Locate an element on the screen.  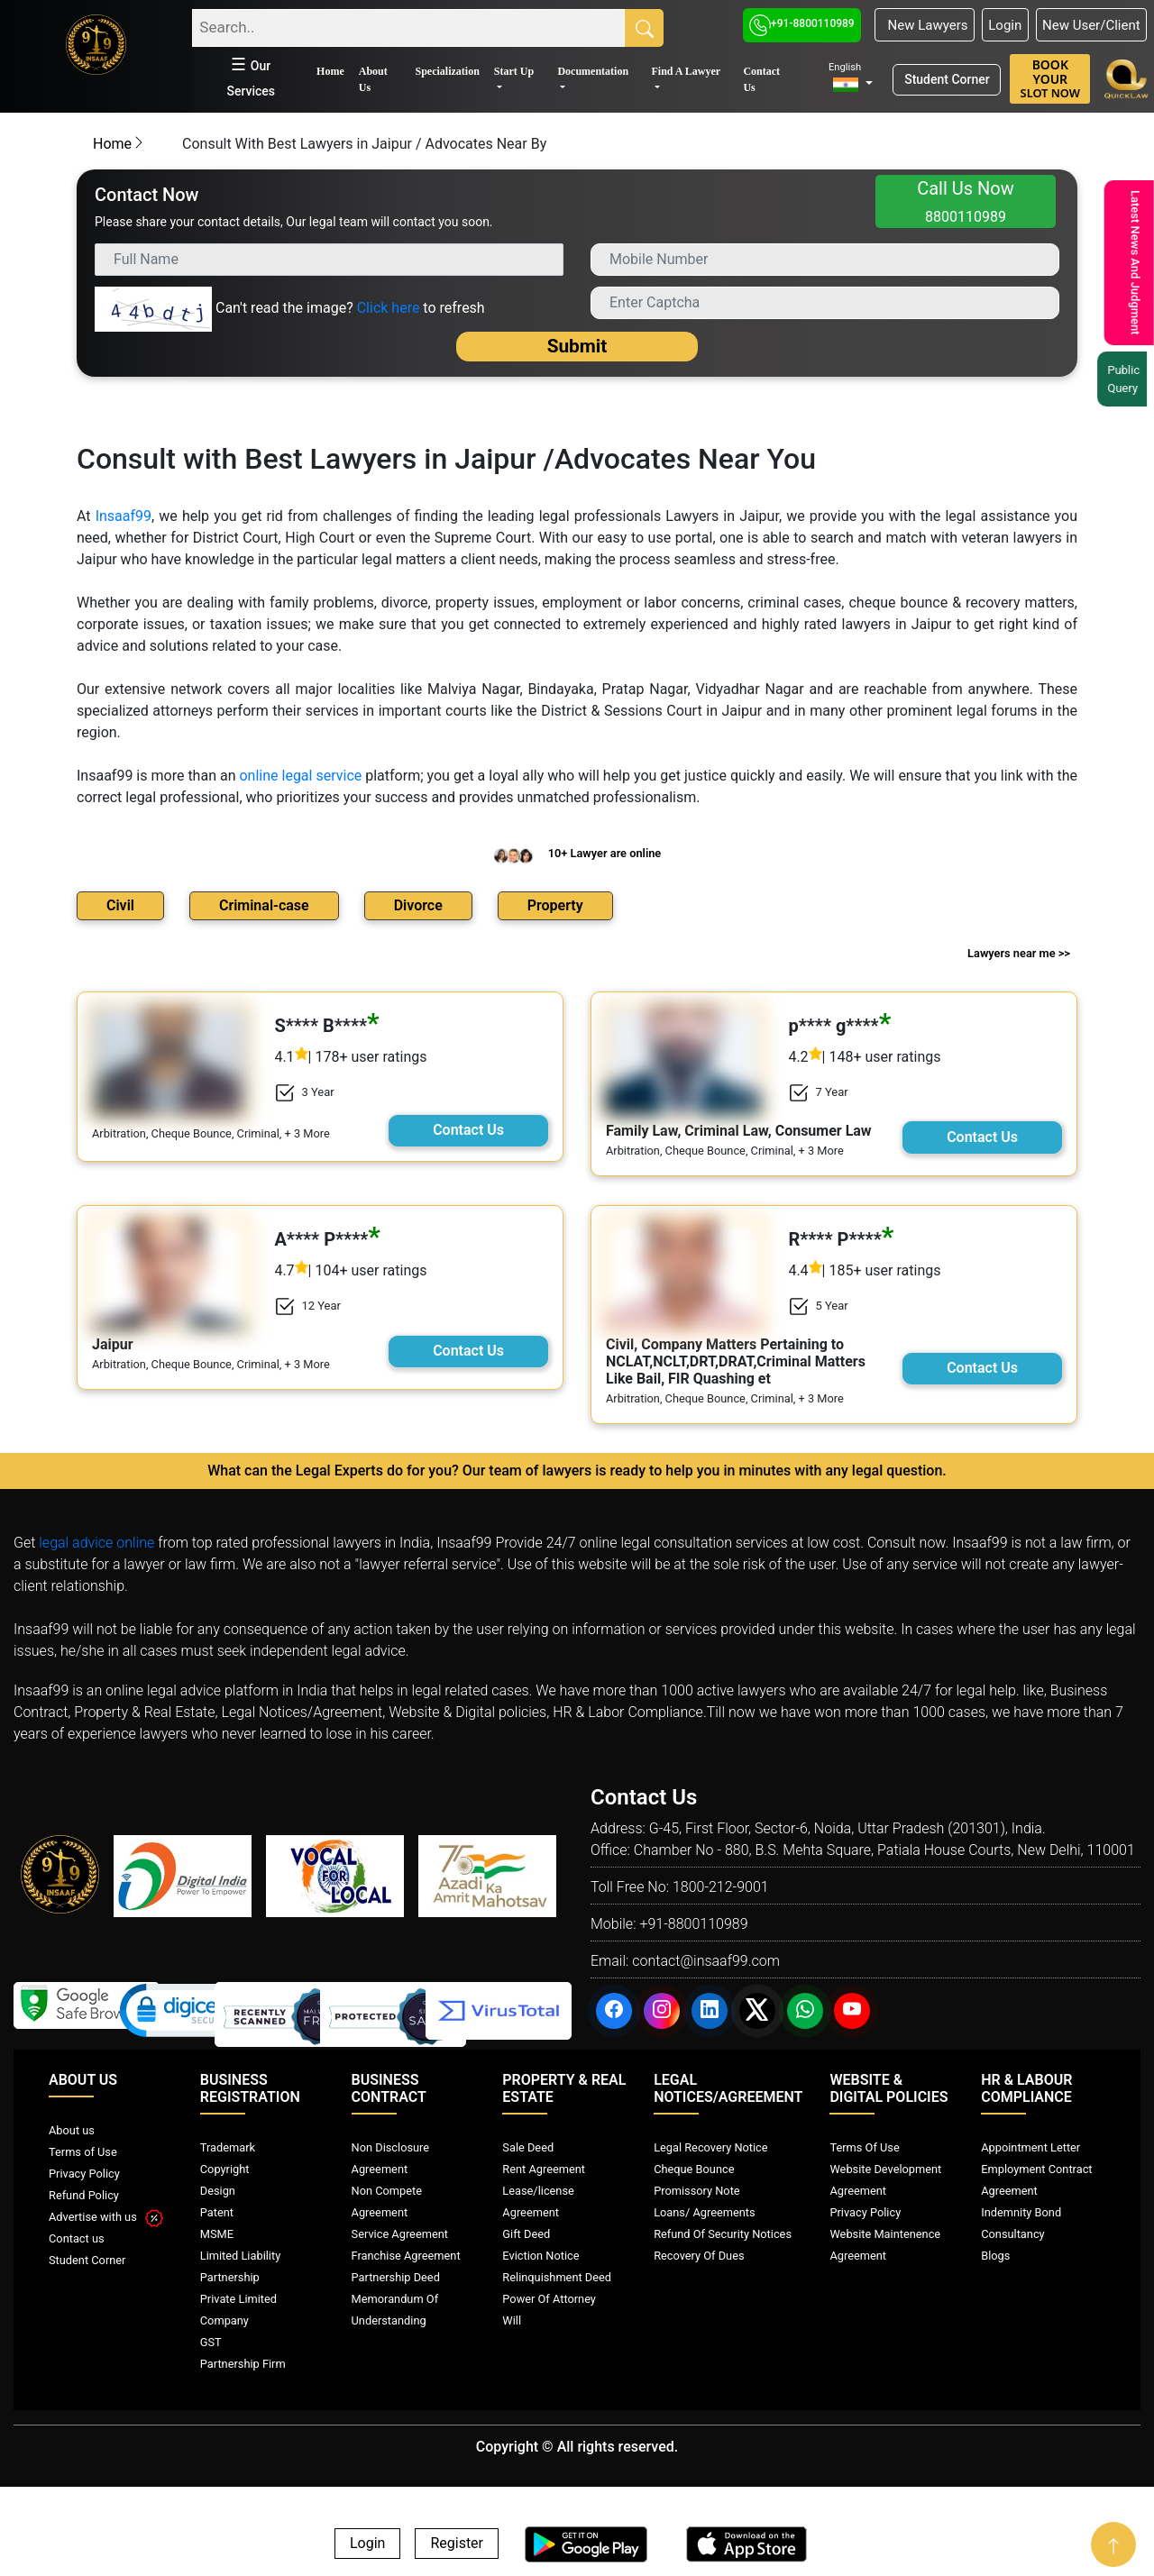
Insaaf99 is located at coordinates (123, 516).